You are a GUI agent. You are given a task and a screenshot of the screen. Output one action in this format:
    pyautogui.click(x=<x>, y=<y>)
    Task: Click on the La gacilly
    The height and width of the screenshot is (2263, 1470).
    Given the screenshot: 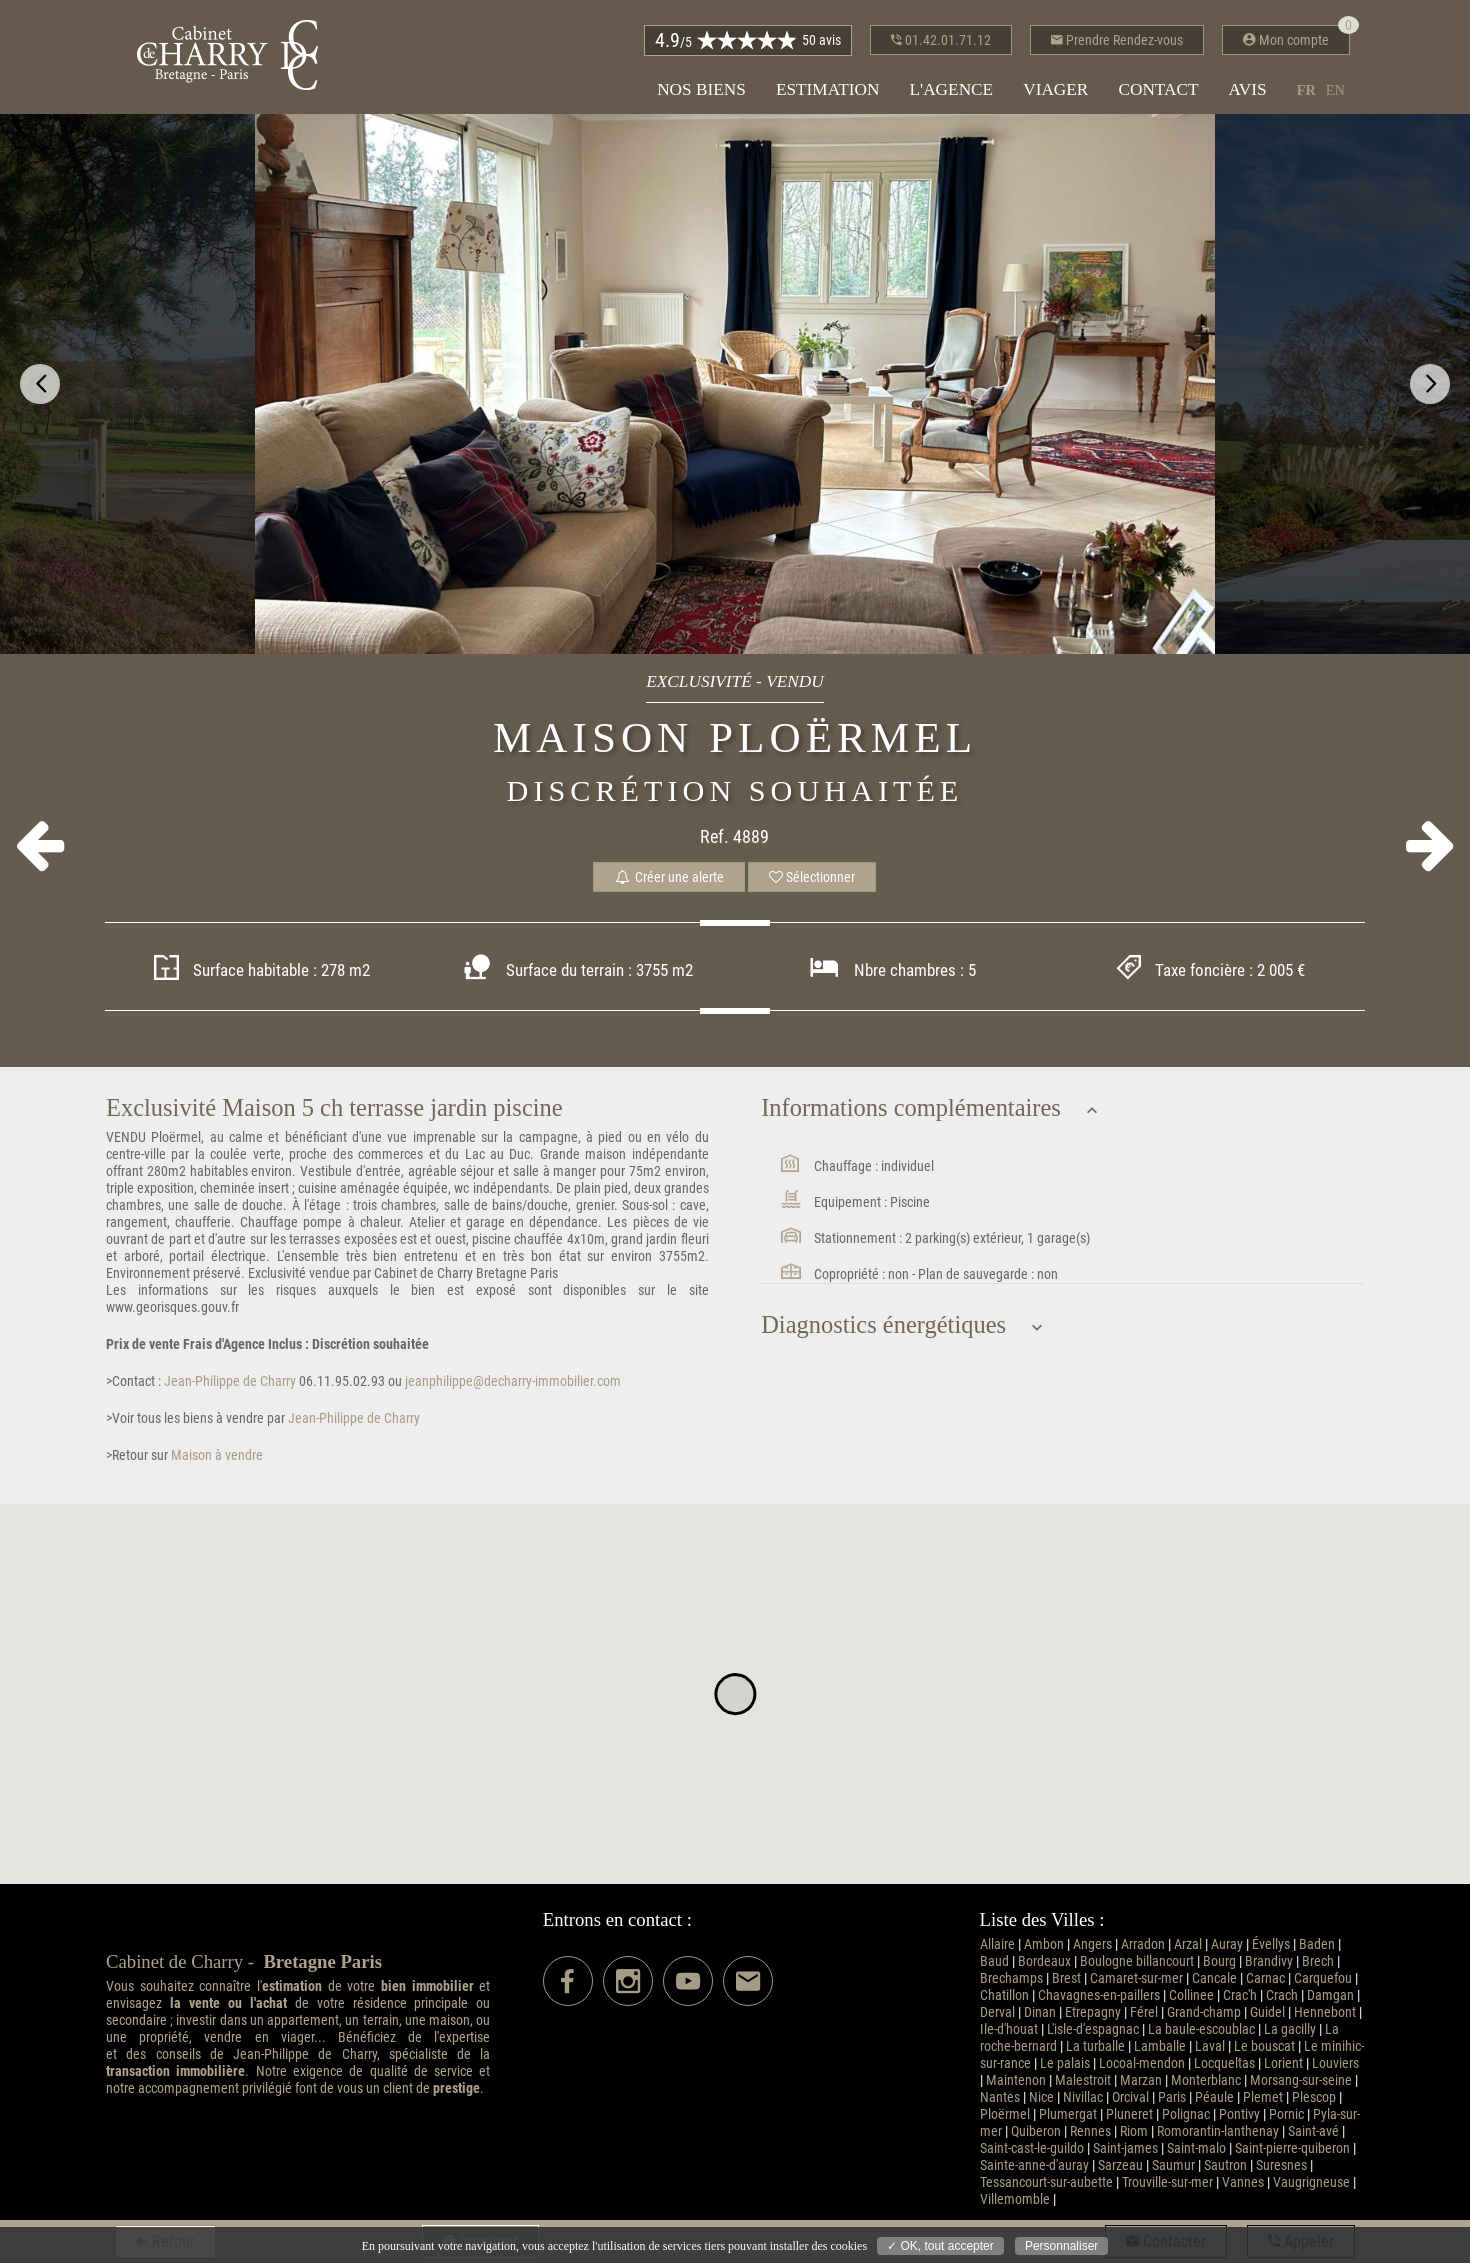 What is the action you would take?
    pyautogui.click(x=1290, y=2029)
    